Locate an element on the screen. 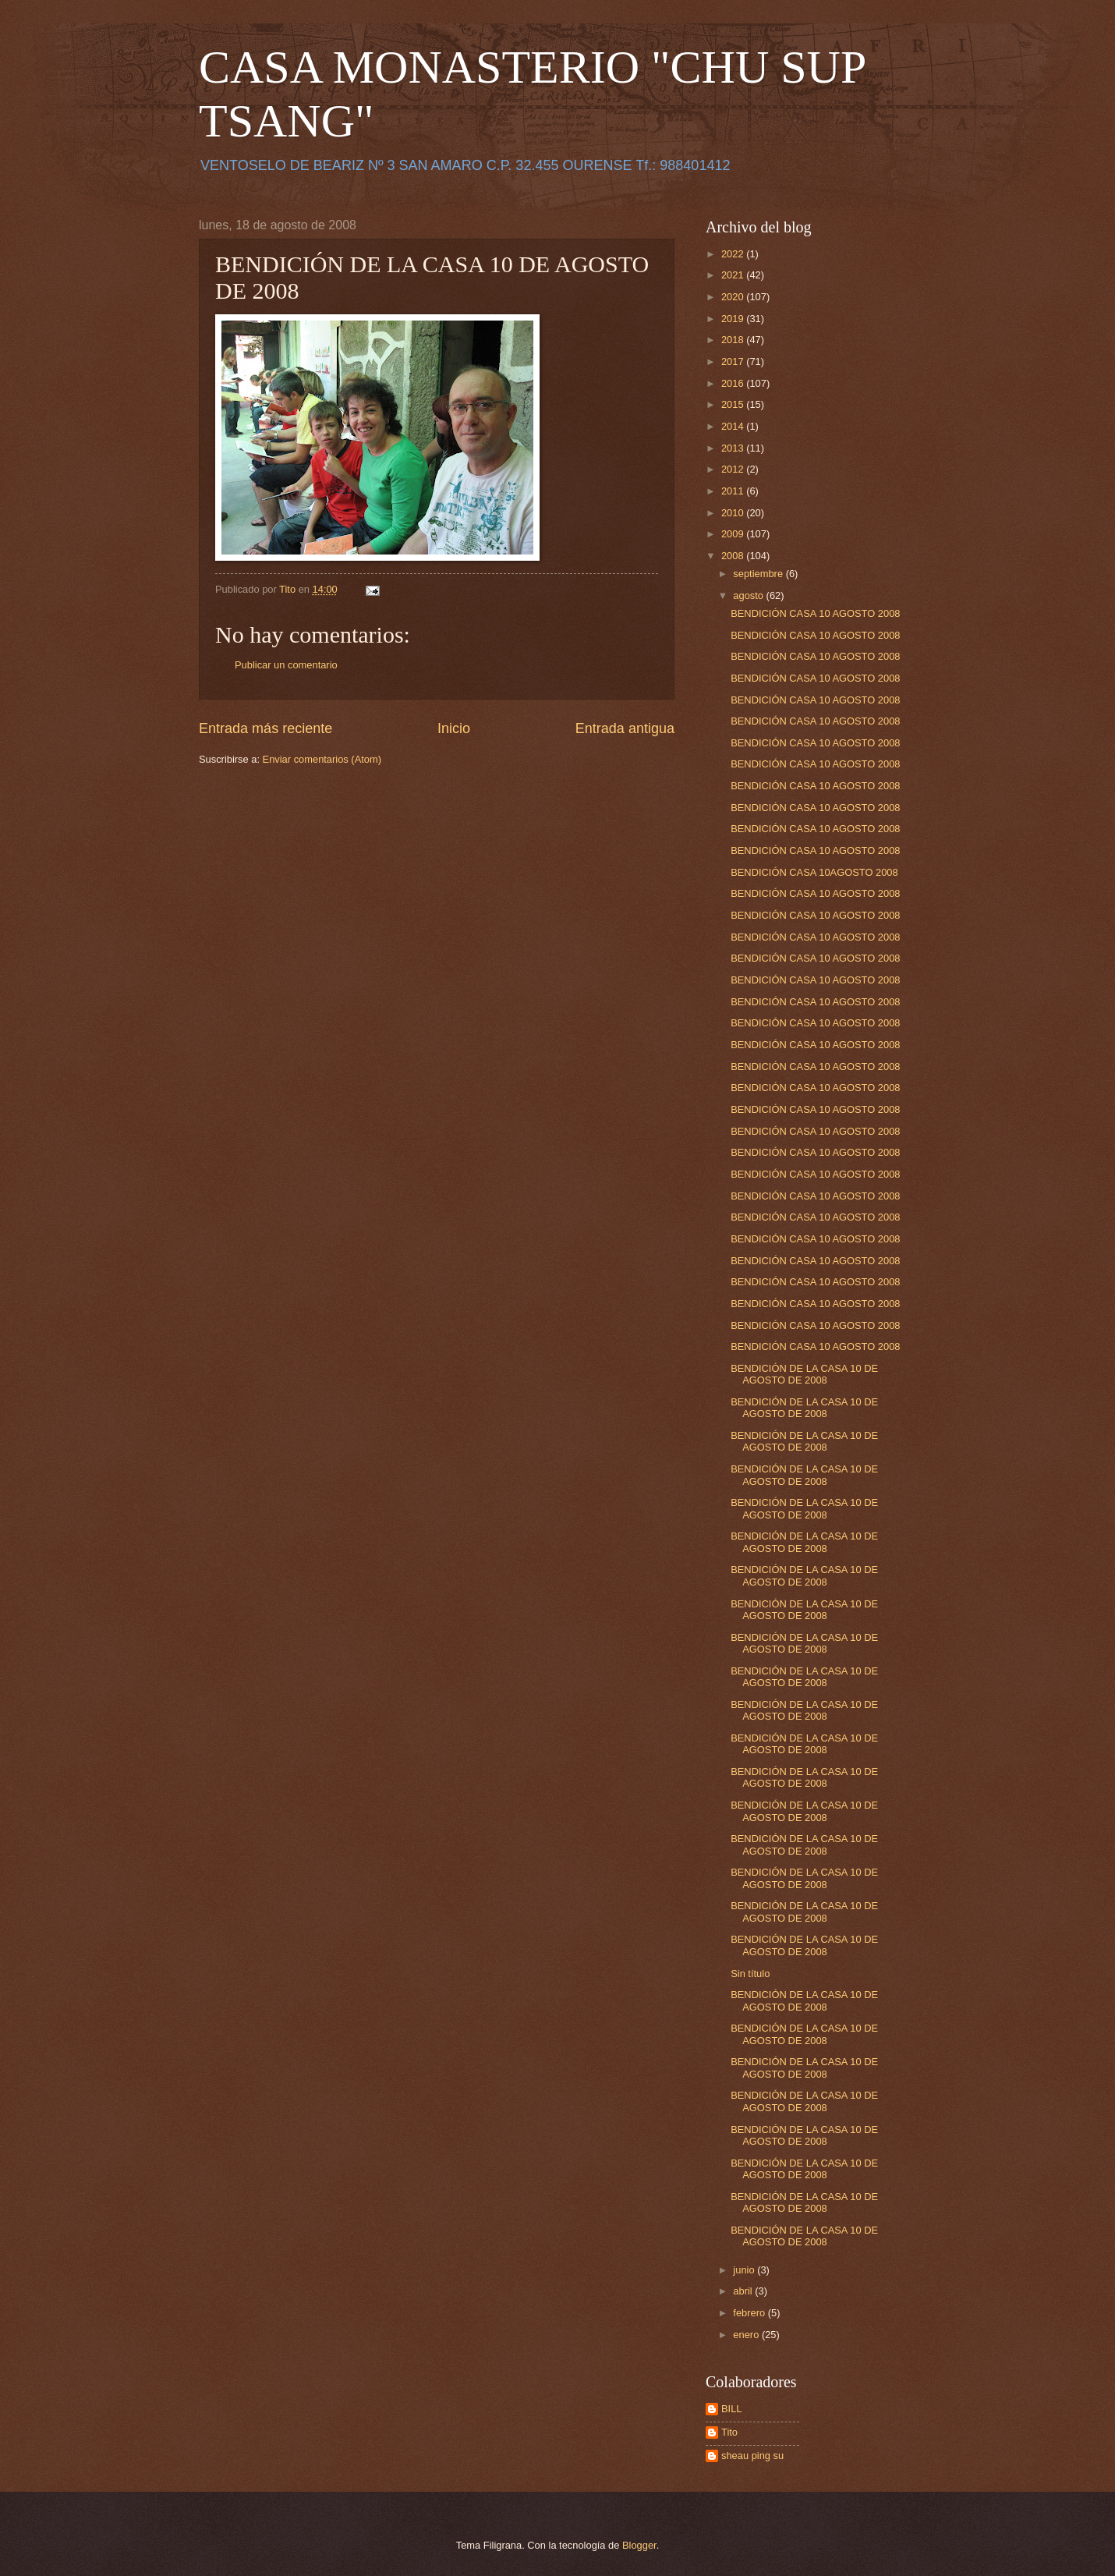 This screenshot has width=1115, height=2576. Enviar comentarios (Atom) is located at coordinates (322, 759).